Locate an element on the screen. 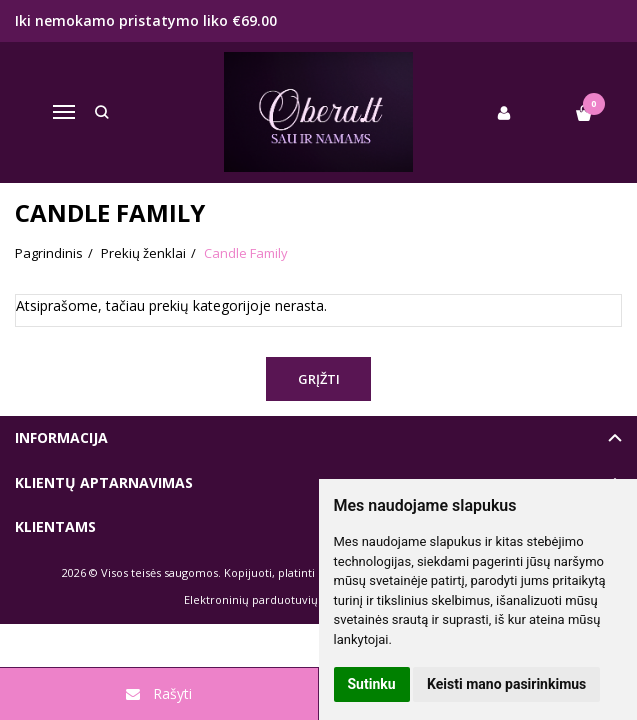  Keisti mano pasirinkimus [button] is located at coordinates (506, 684).